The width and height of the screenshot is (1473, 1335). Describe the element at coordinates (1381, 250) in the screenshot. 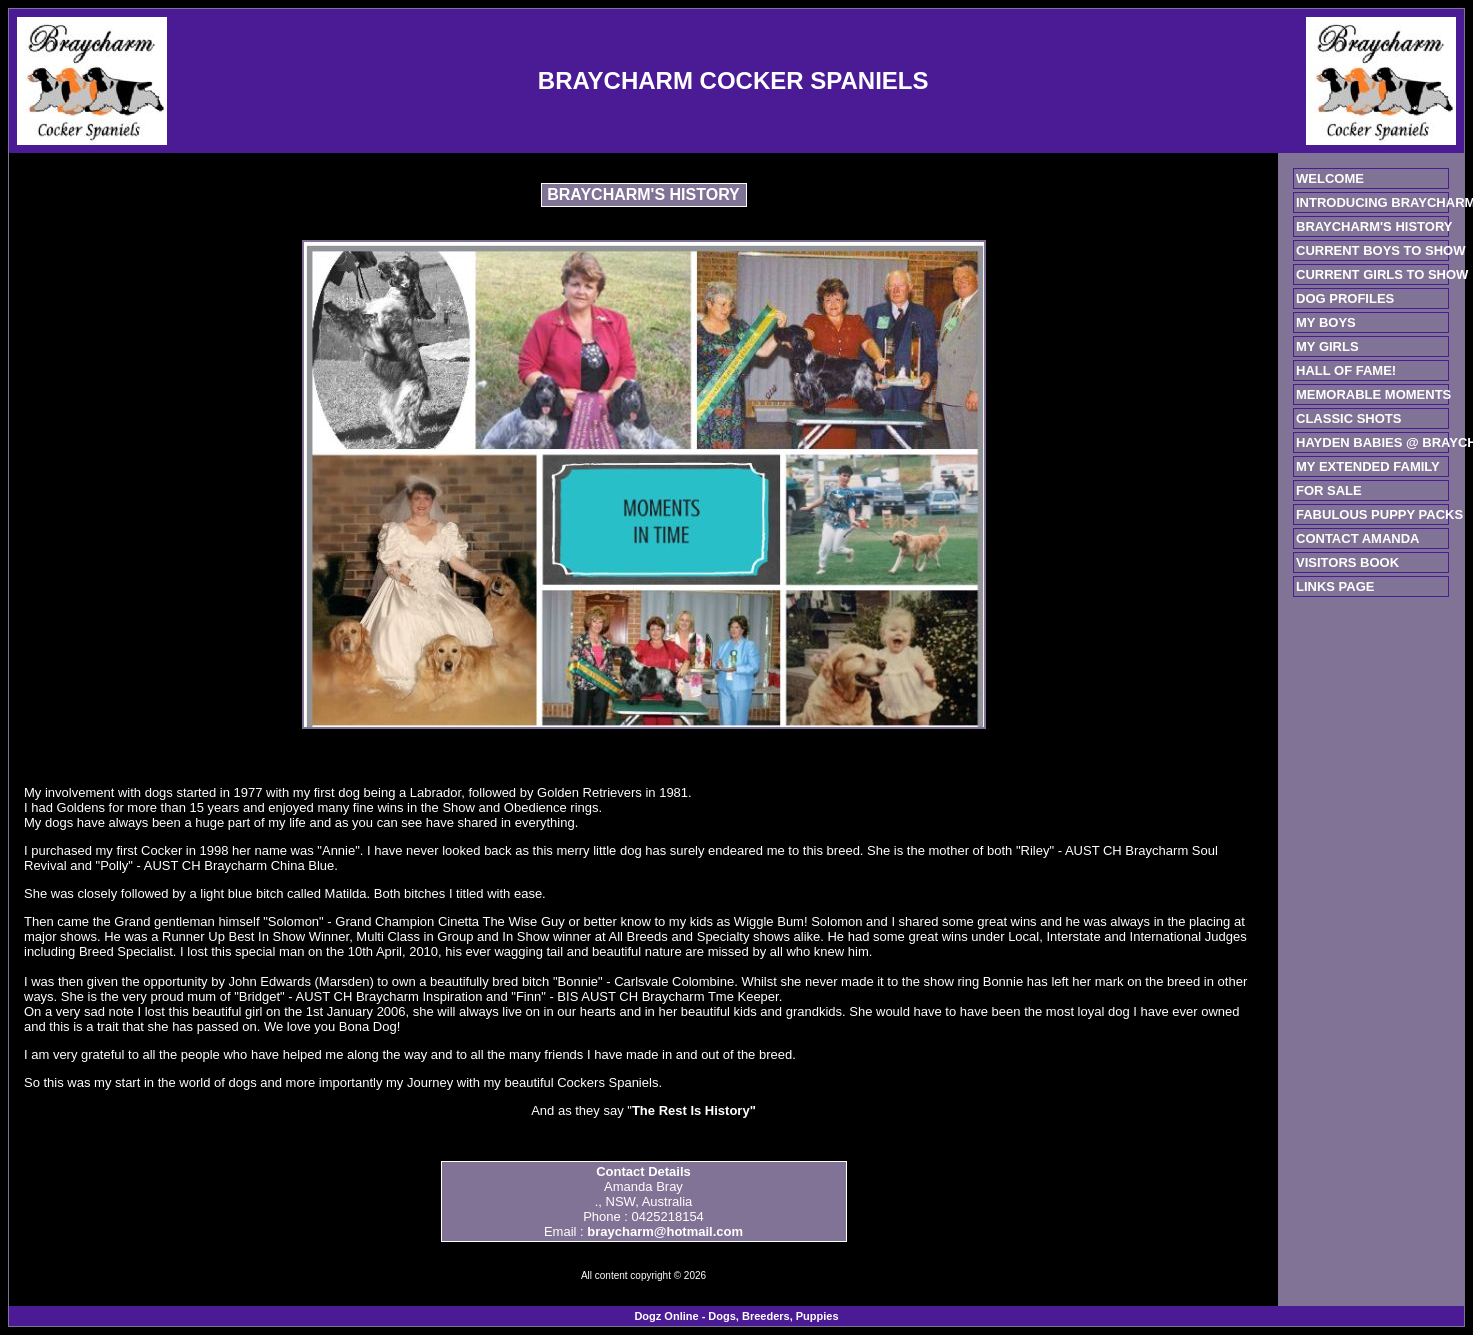

I see `CURRENT BOYS TO SHOW` at that location.